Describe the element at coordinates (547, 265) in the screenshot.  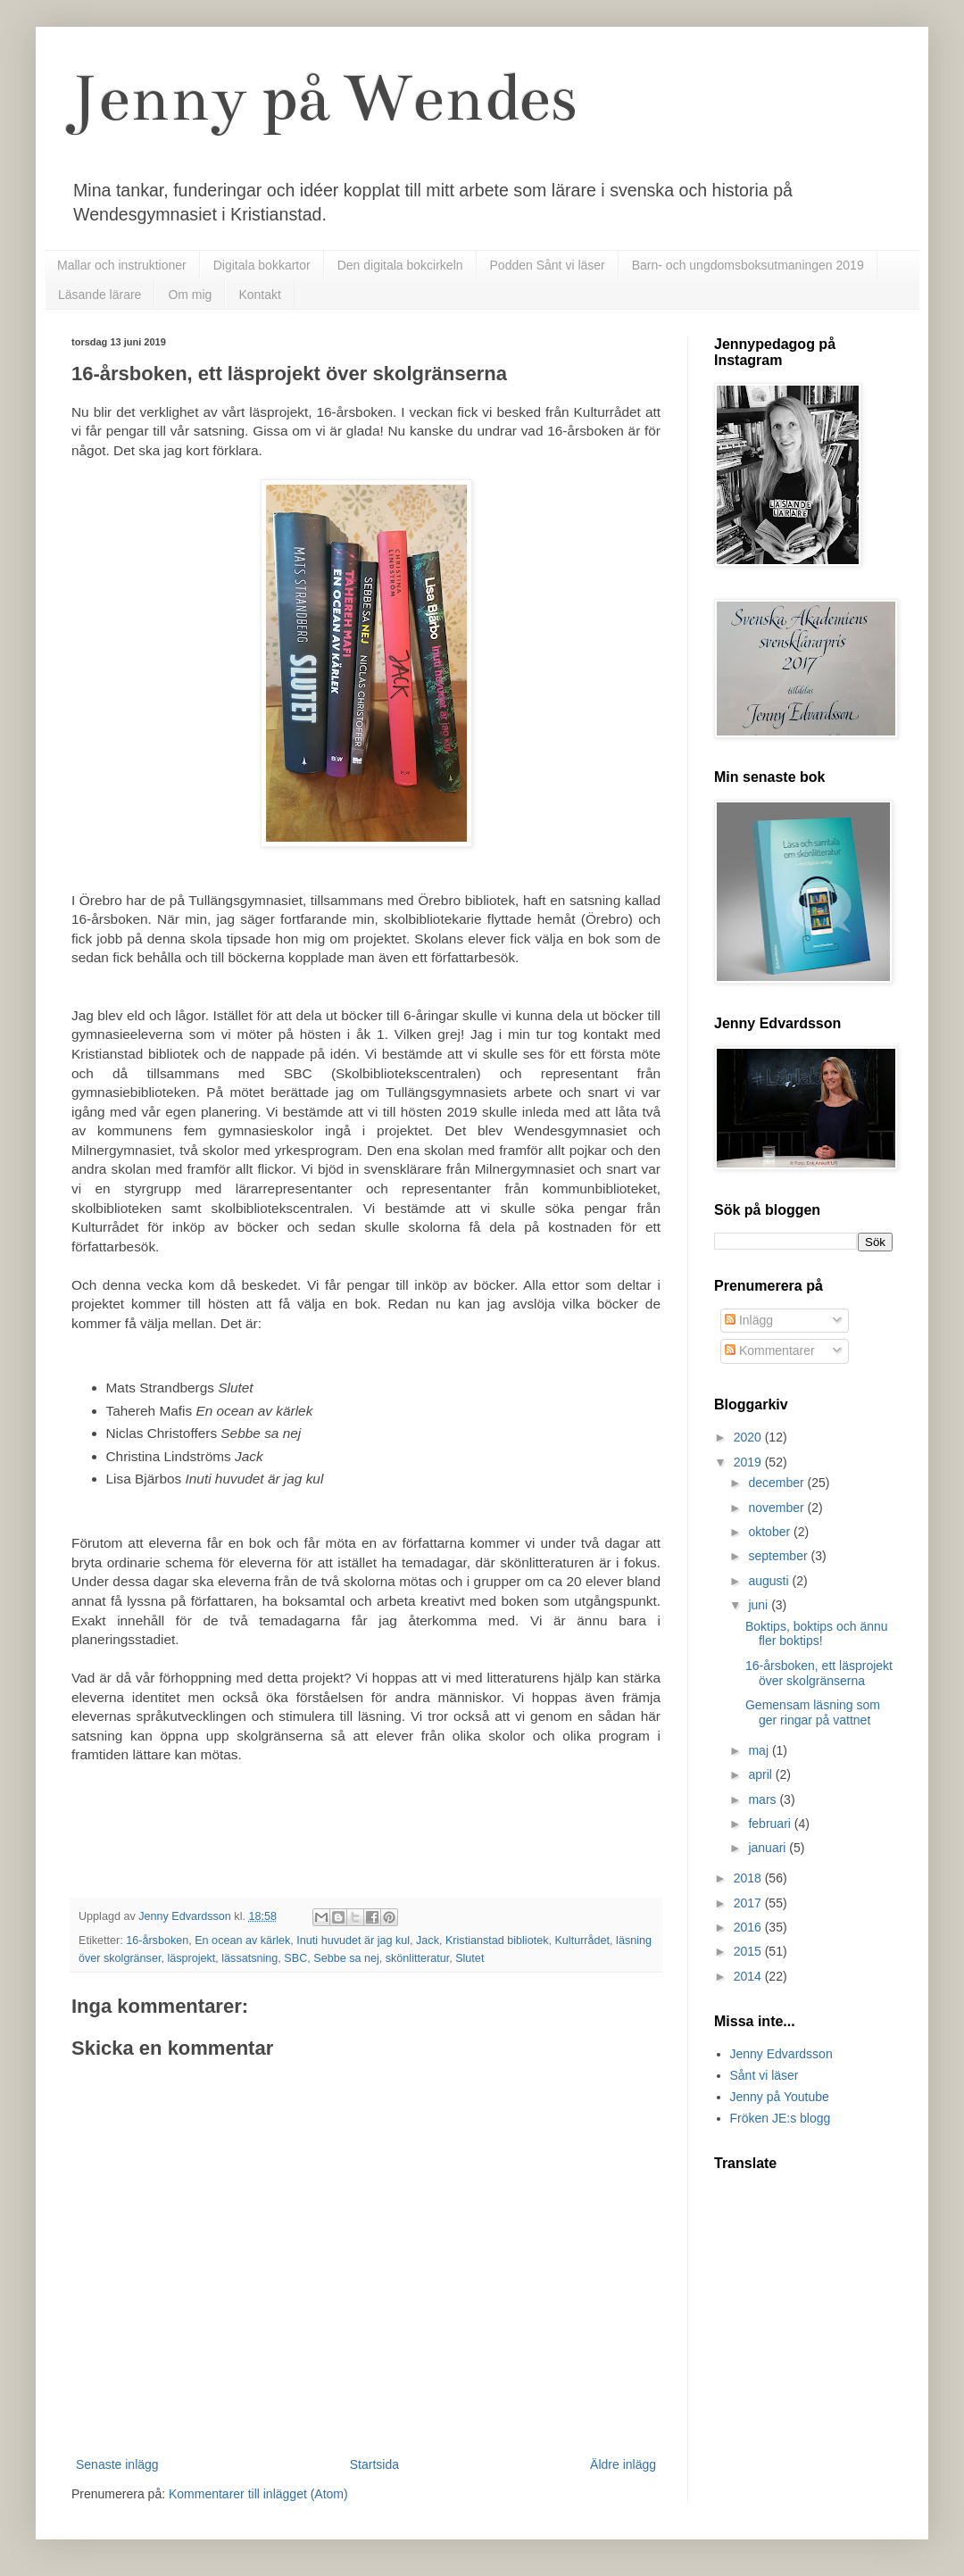
I see `Podden Sånt vi läser` at that location.